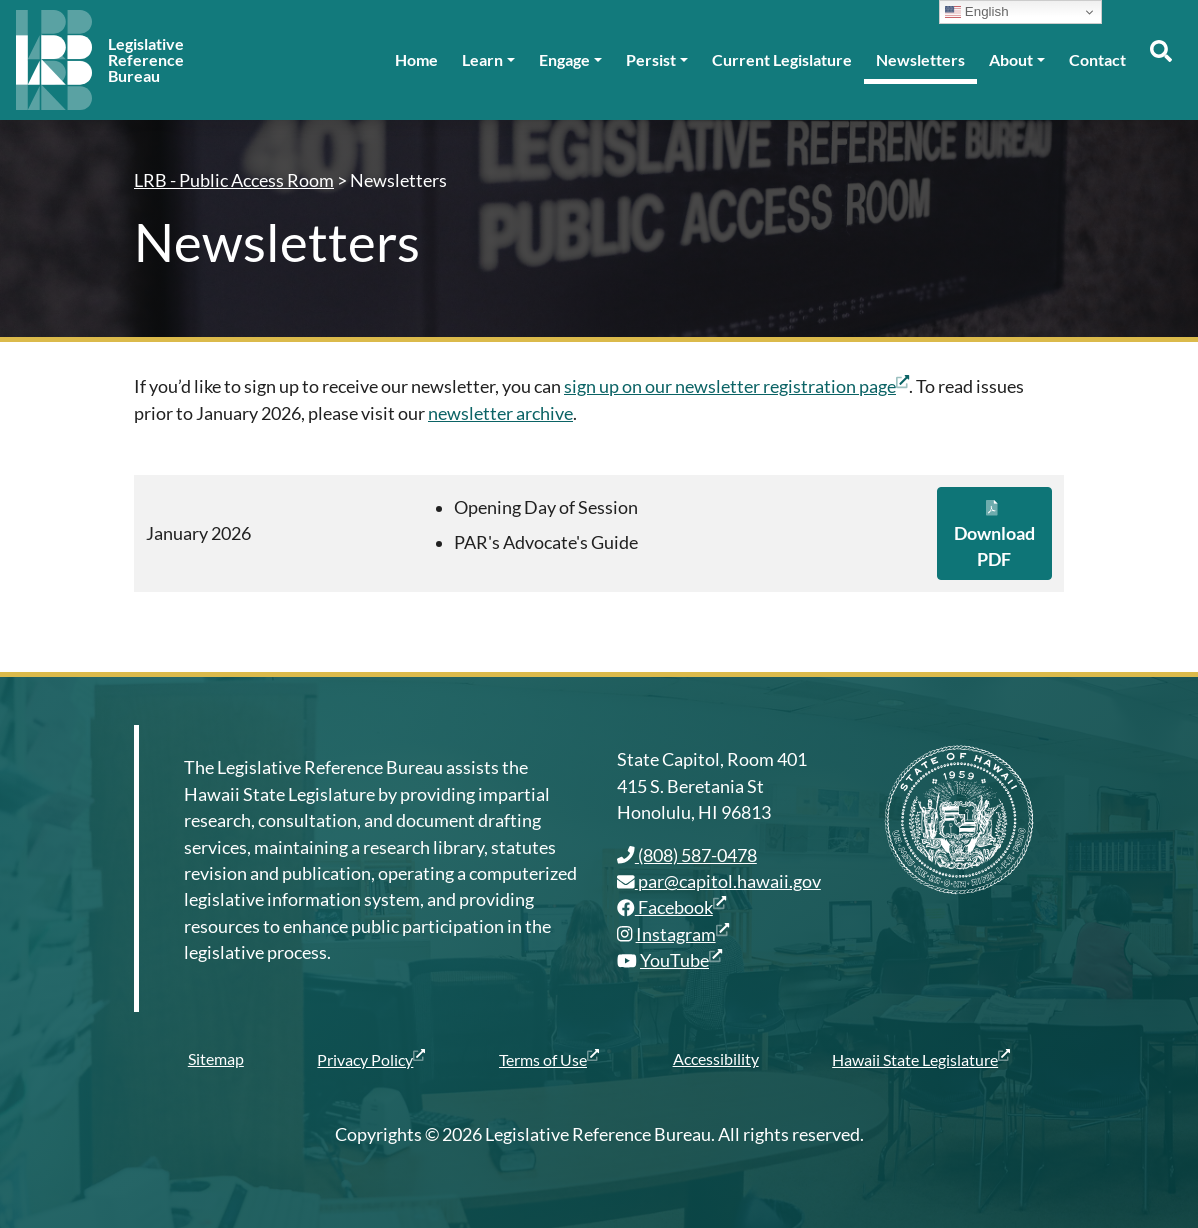 The image size is (1198, 1228). What do you see at coordinates (1160, 60) in the screenshot?
I see `[Toggle search]` at bounding box center [1160, 60].